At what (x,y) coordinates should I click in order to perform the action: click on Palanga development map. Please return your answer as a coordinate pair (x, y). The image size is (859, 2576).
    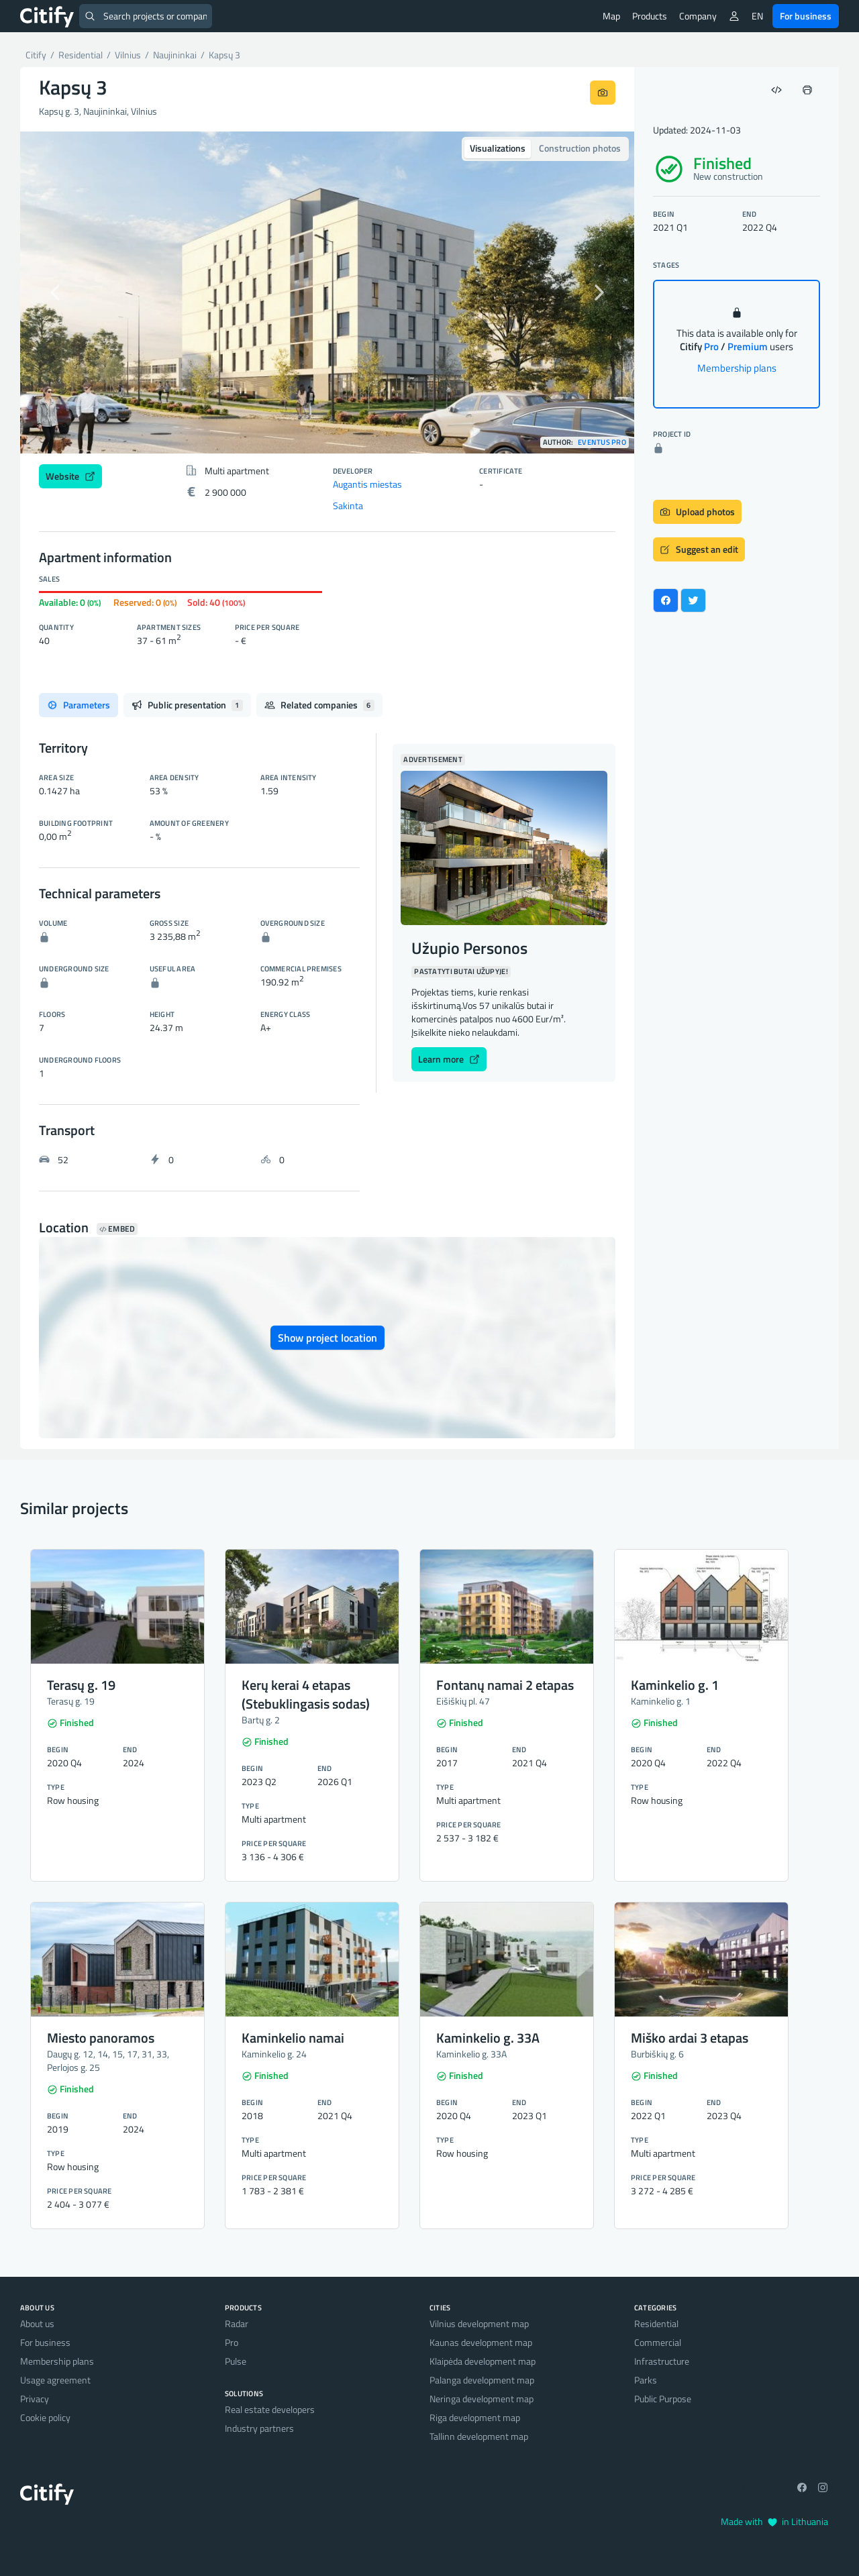
    Looking at the image, I should click on (482, 2380).